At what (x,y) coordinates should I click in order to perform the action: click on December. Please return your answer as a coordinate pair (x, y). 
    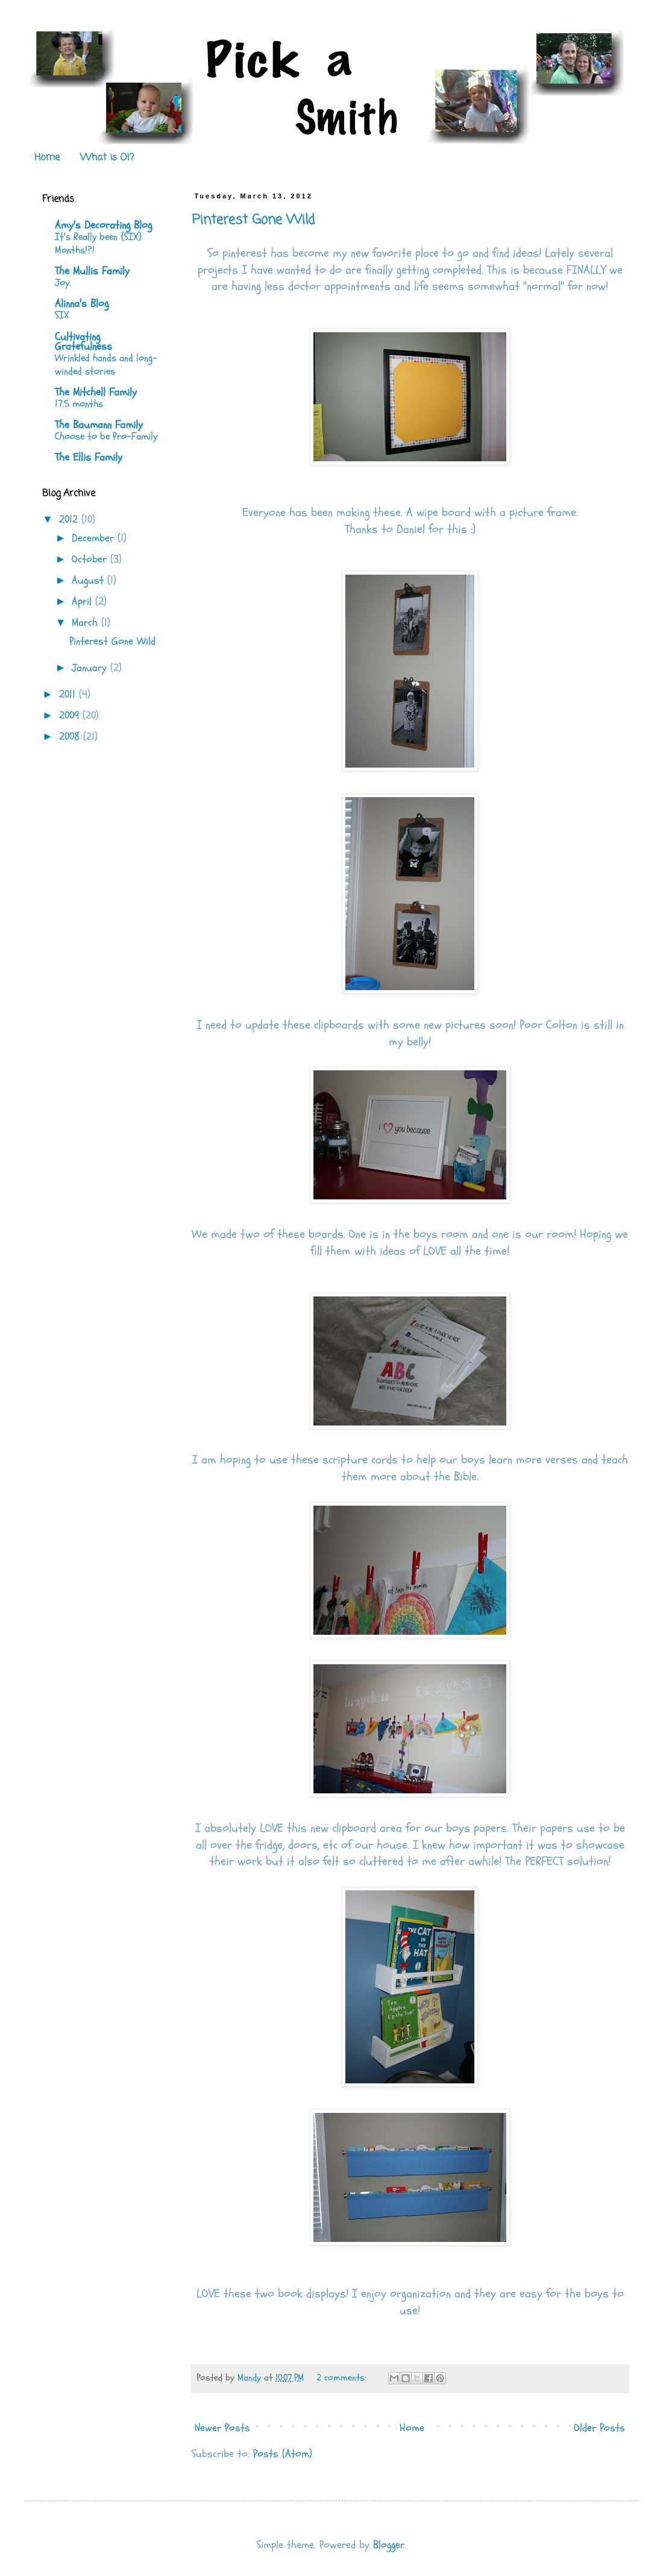
    Looking at the image, I should click on (95, 538).